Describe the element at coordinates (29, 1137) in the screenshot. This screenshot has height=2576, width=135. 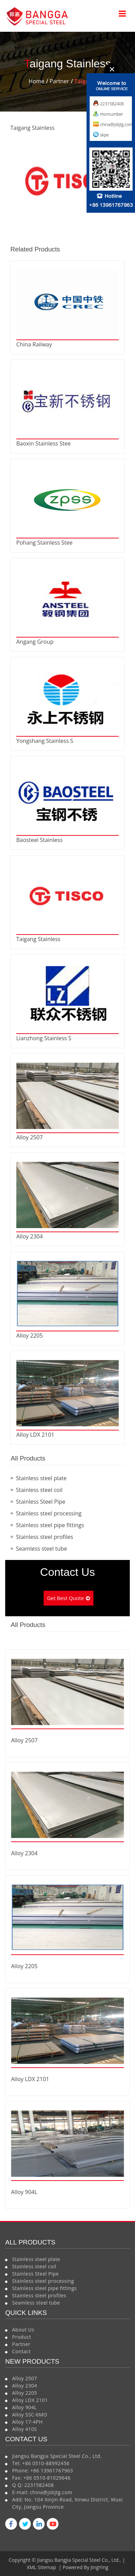
I see `Alloy 2507` at that location.